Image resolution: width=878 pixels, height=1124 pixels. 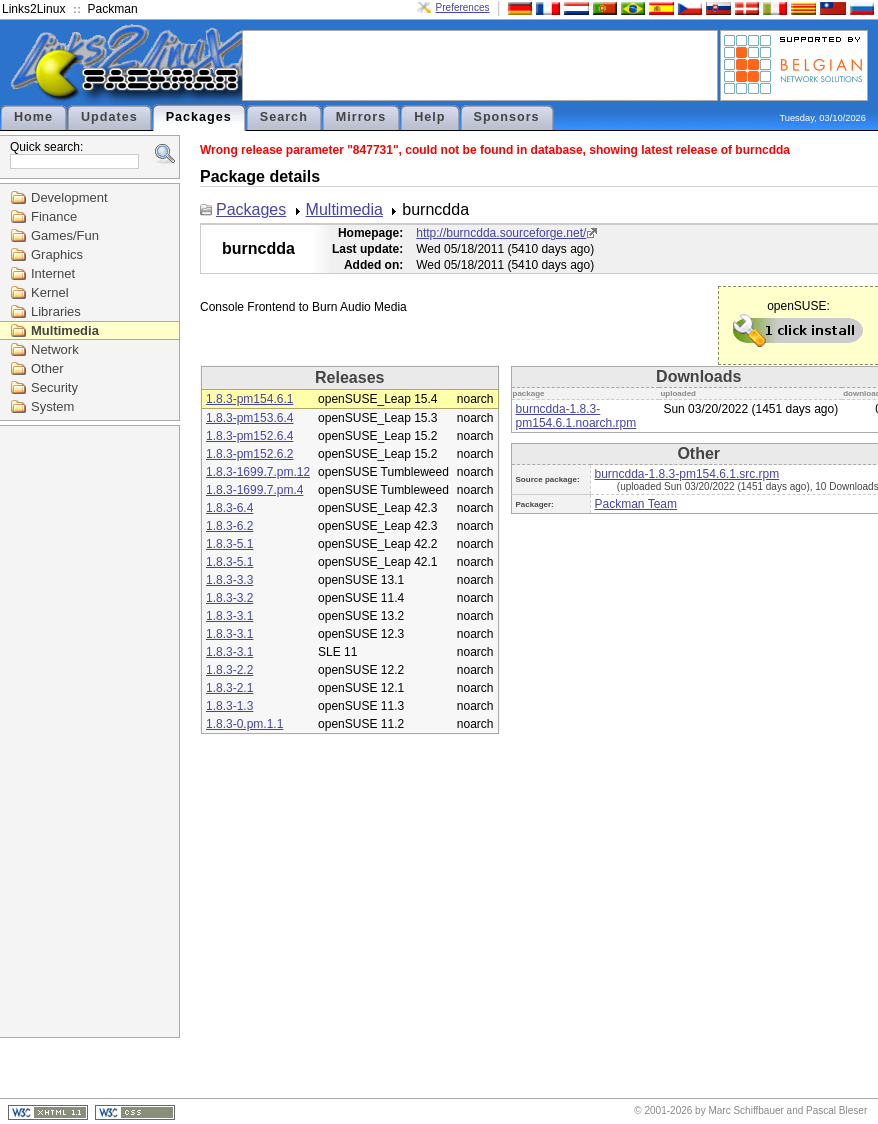 I want to click on [Advertisement], so click(x=480, y=64).